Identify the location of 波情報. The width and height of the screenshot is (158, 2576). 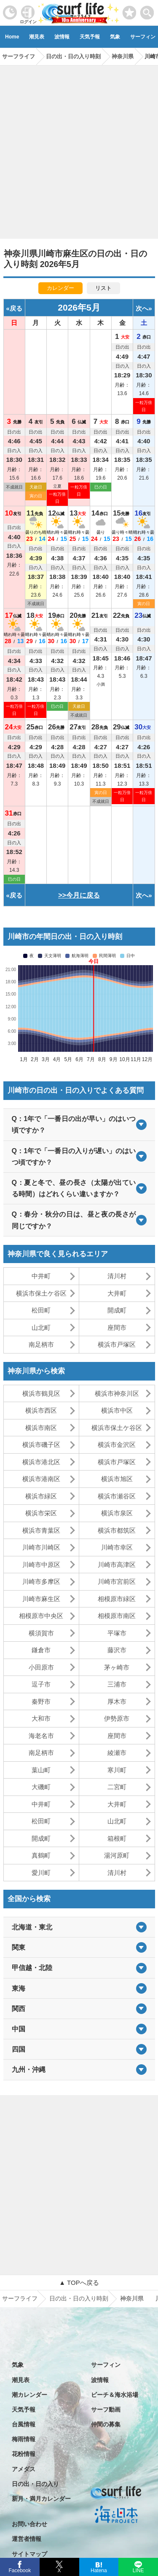
(62, 37).